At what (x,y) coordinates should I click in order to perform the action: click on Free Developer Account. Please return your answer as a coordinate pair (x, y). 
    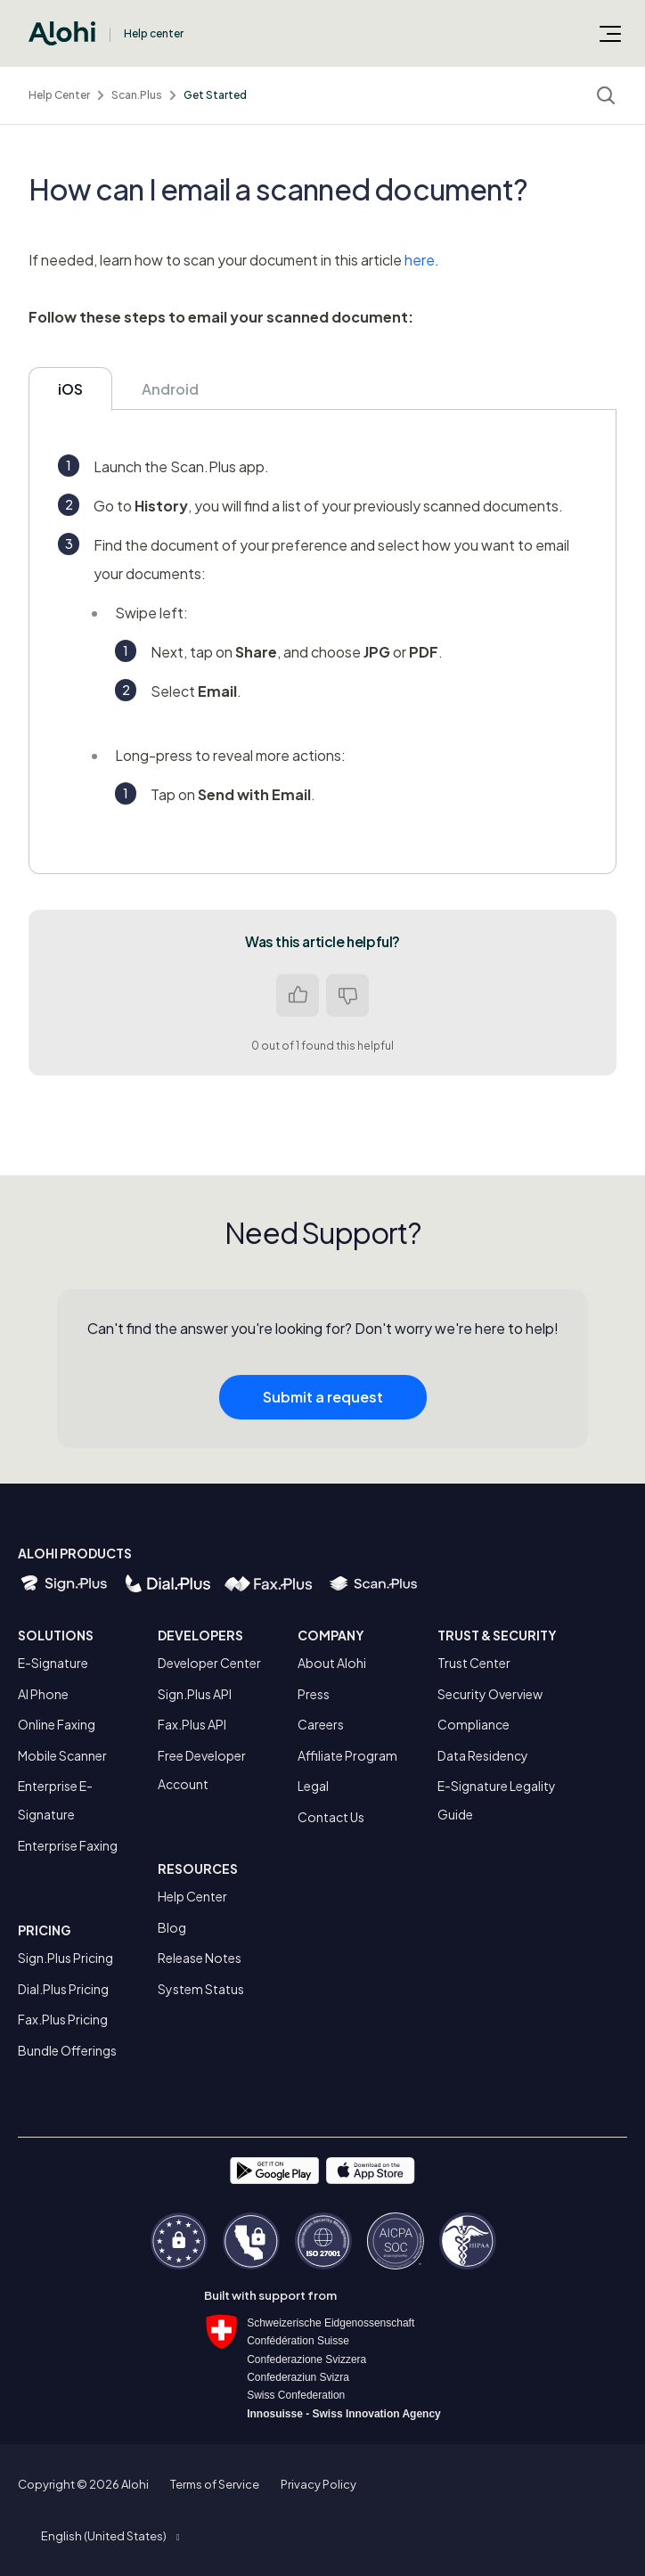
    Looking at the image, I should click on (202, 1769).